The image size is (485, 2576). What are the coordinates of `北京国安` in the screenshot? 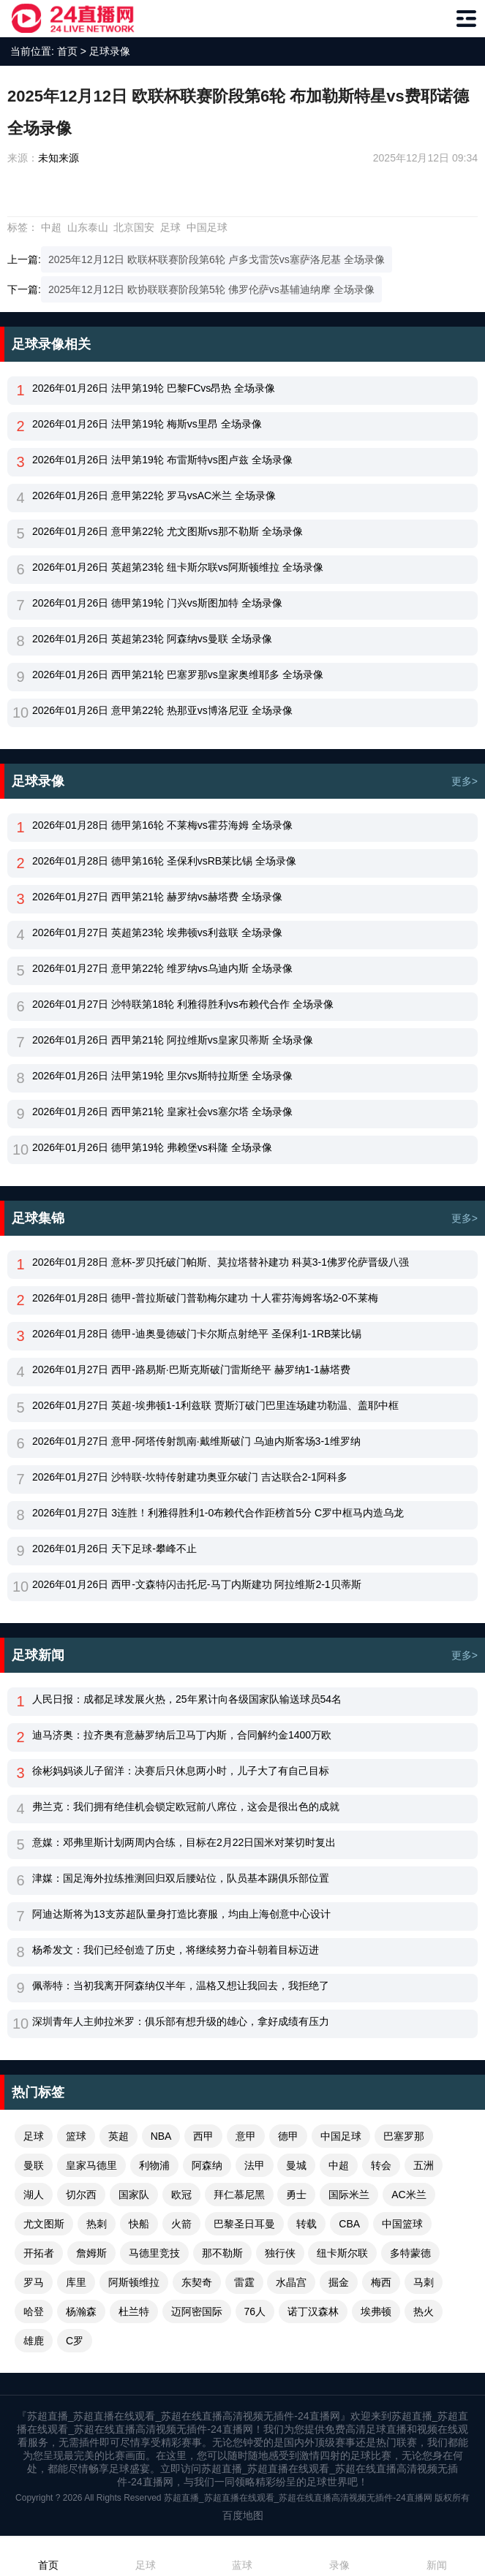 It's located at (133, 227).